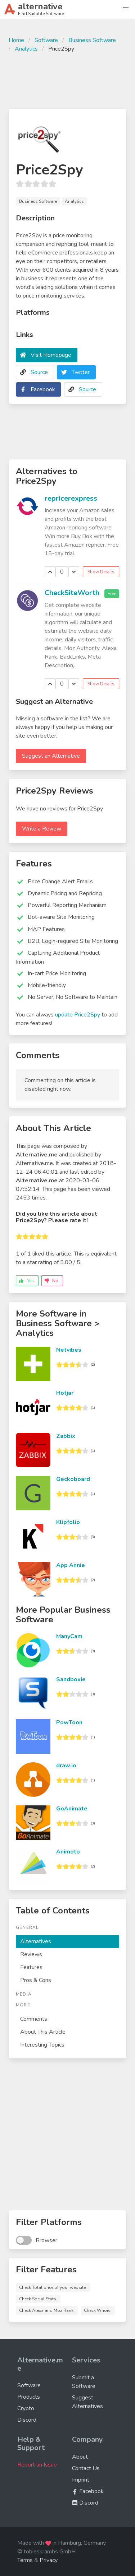 The width and height of the screenshot is (135, 2576). Describe the element at coordinates (100, 572) in the screenshot. I see `Show Details` at that location.